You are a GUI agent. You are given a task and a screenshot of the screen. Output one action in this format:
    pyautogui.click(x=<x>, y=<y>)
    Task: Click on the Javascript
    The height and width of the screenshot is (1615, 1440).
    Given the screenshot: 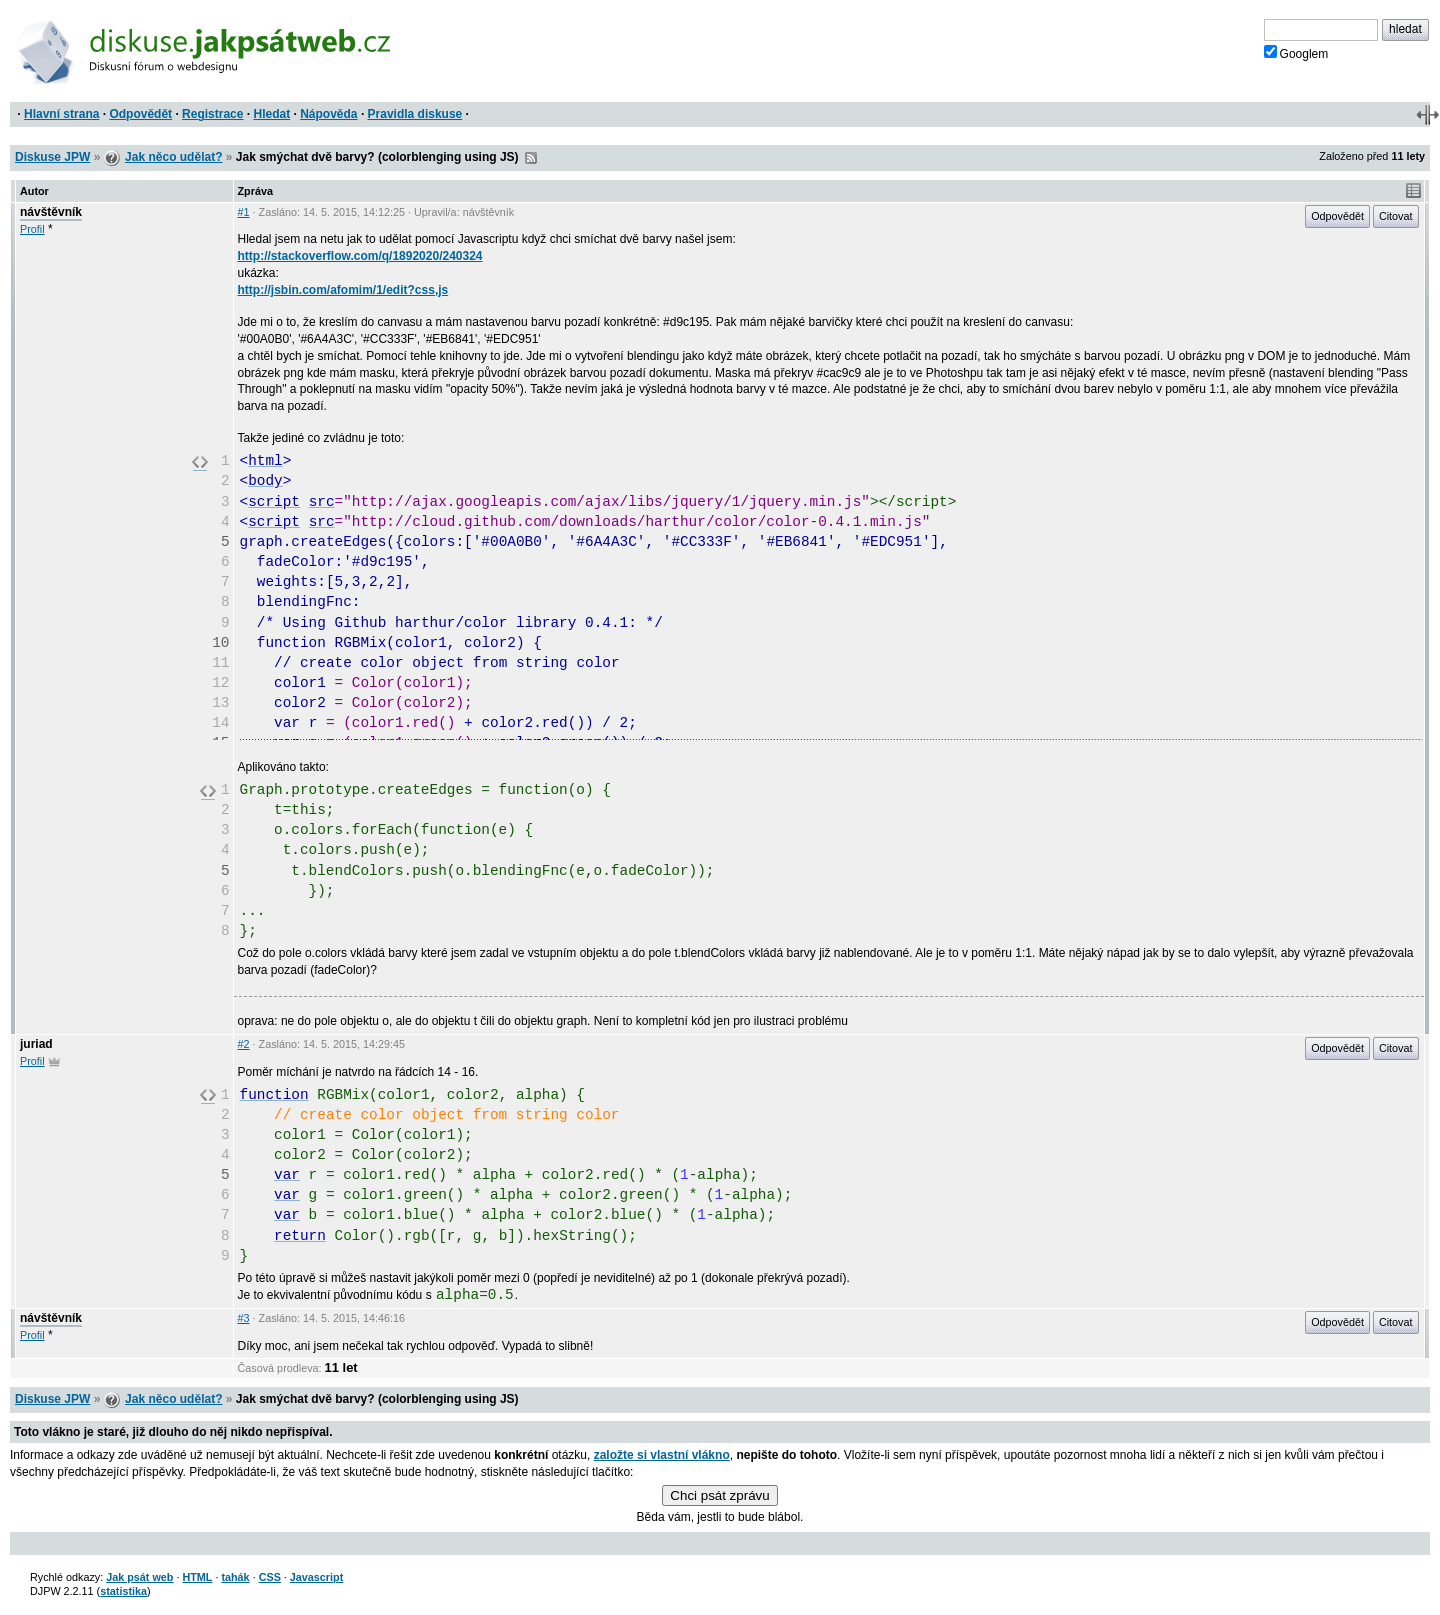 What is the action you would take?
    pyautogui.click(x=316, y=1577)
    